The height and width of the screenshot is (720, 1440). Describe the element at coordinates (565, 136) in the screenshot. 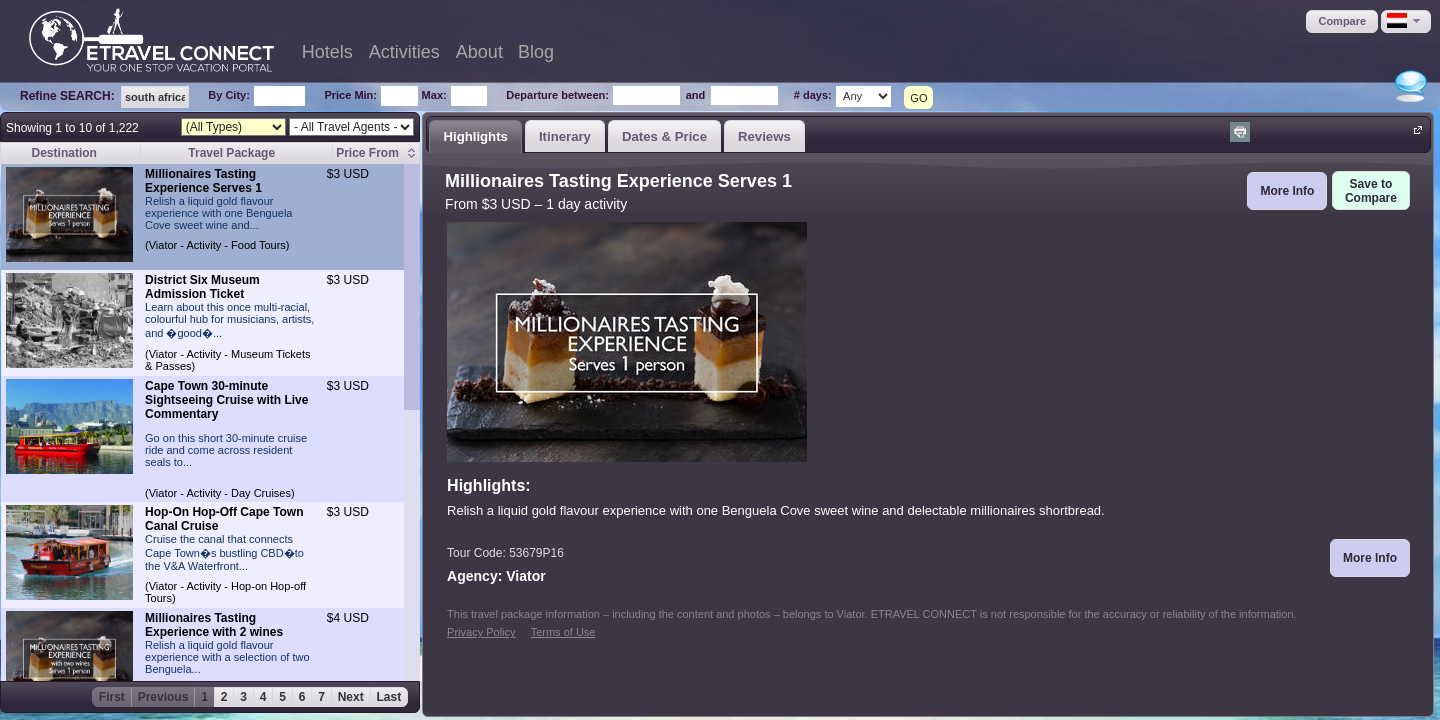

I see `Itinerary [presentation]` at that location.